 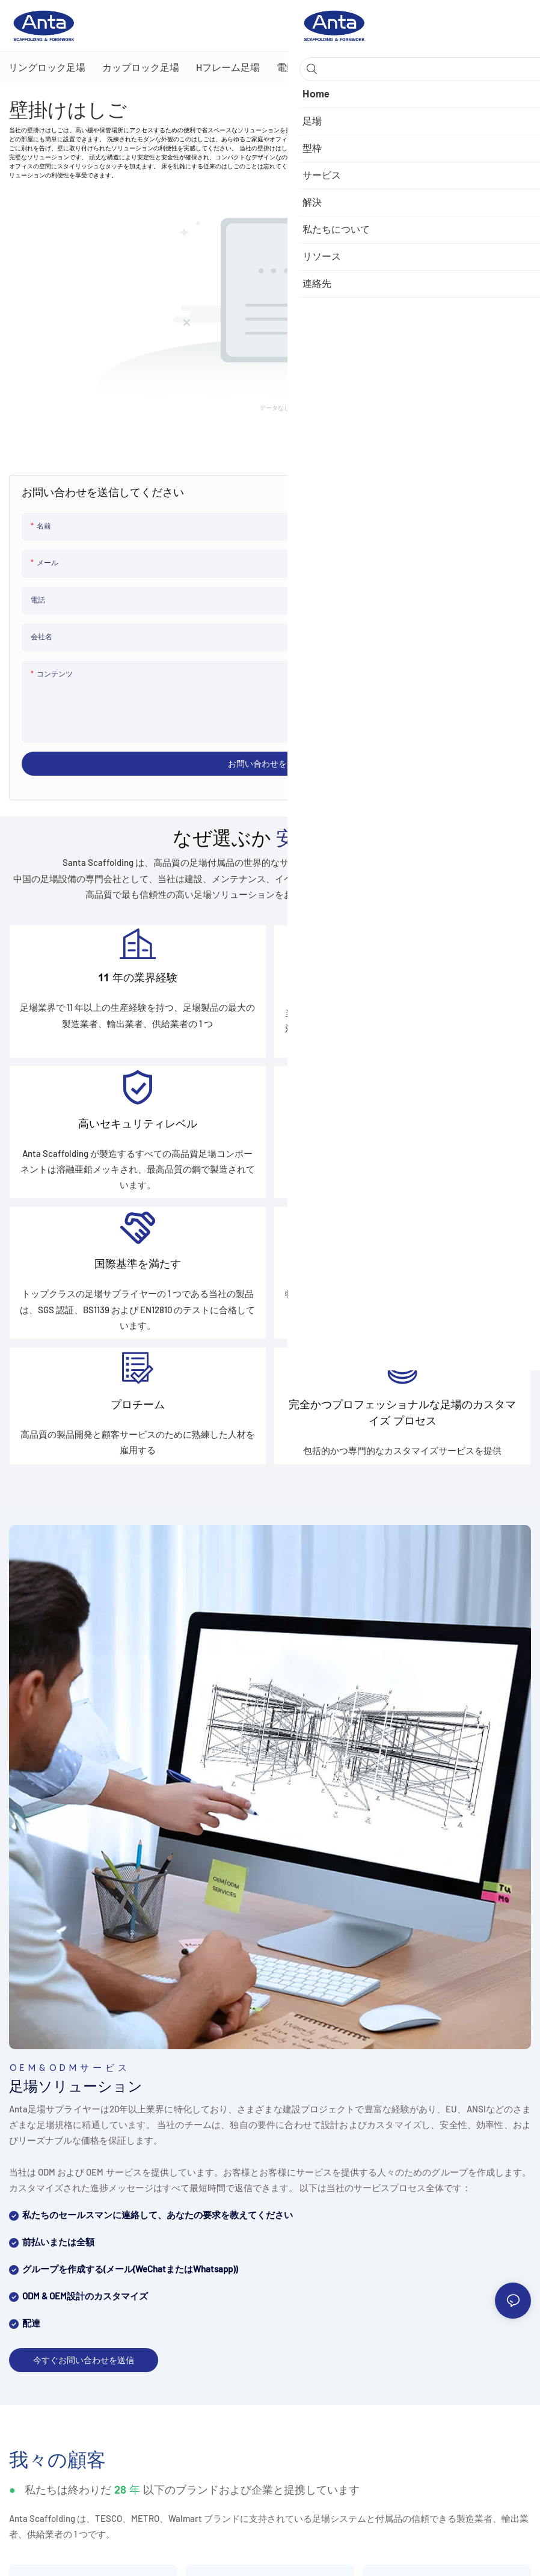 I want to click on 高いセキュリティレベル, so click(x=137, y=1135).